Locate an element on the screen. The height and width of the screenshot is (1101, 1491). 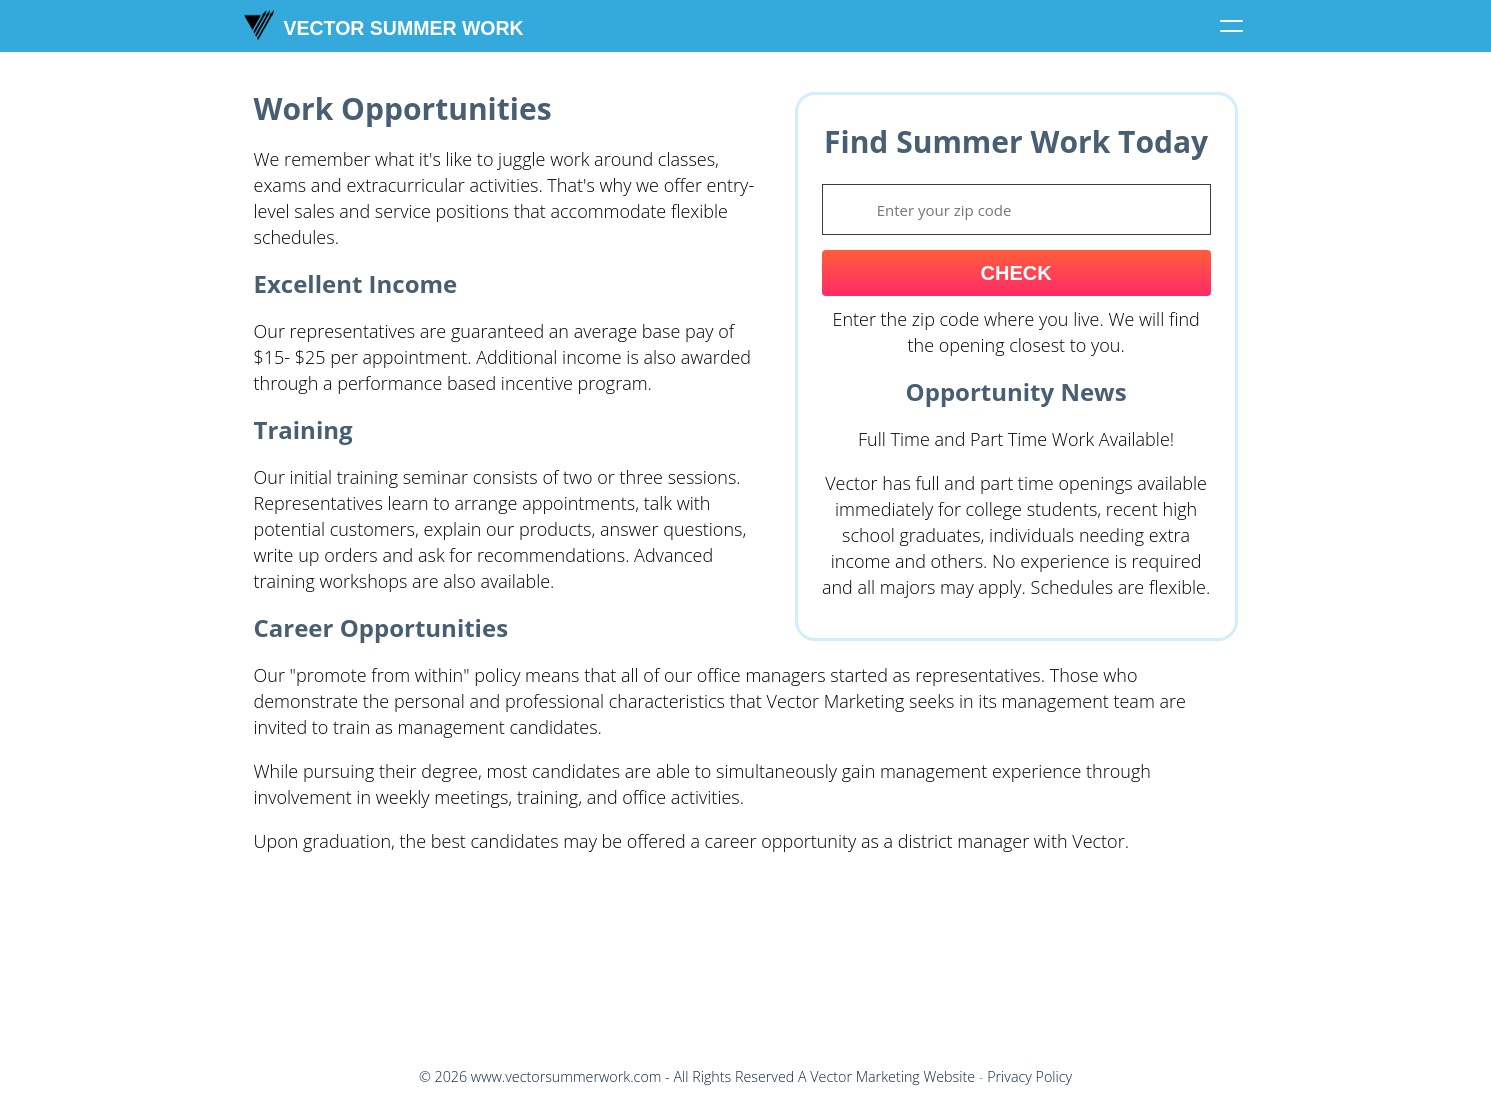
© - All Rights Reserved is located at coordinates (606, 1076).